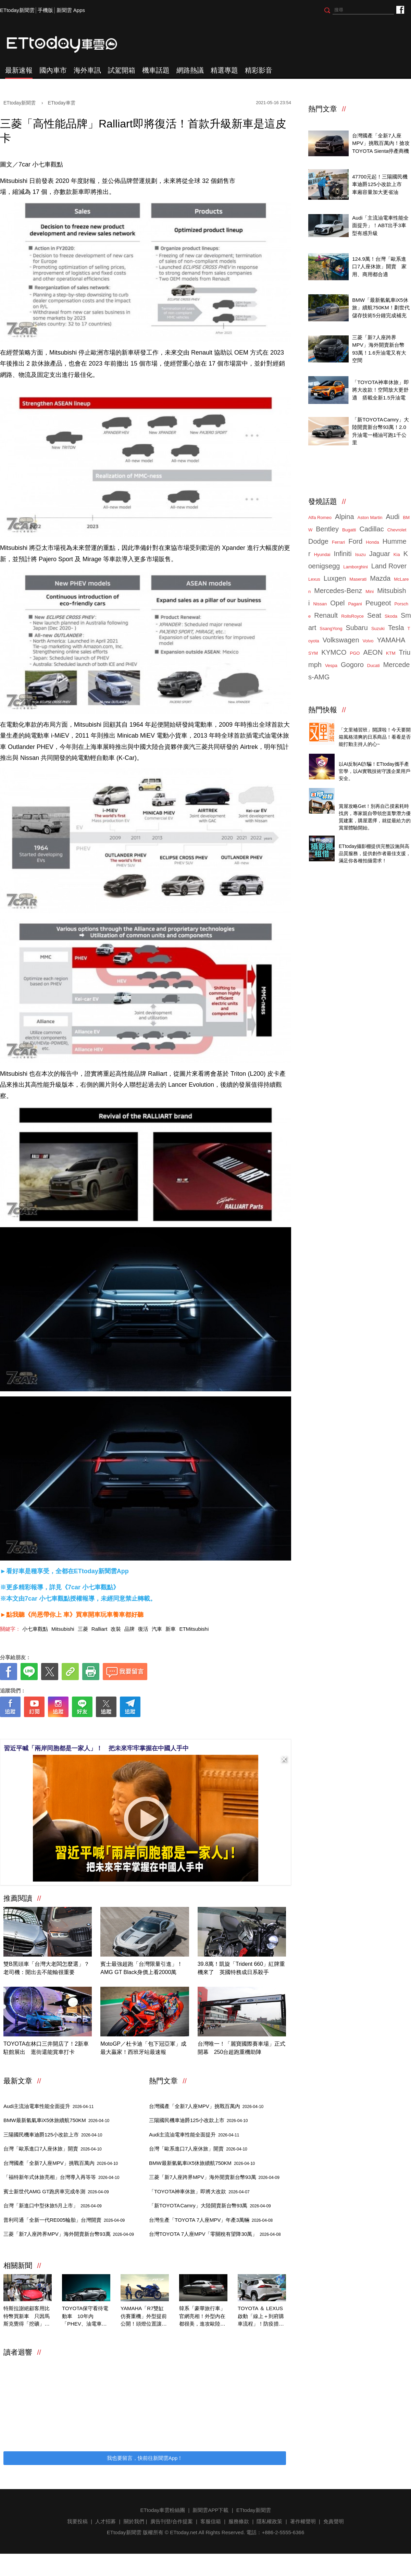 The width and height of the screenshot is (411, 2576). I want to click on Volvo, so click(368, 640).